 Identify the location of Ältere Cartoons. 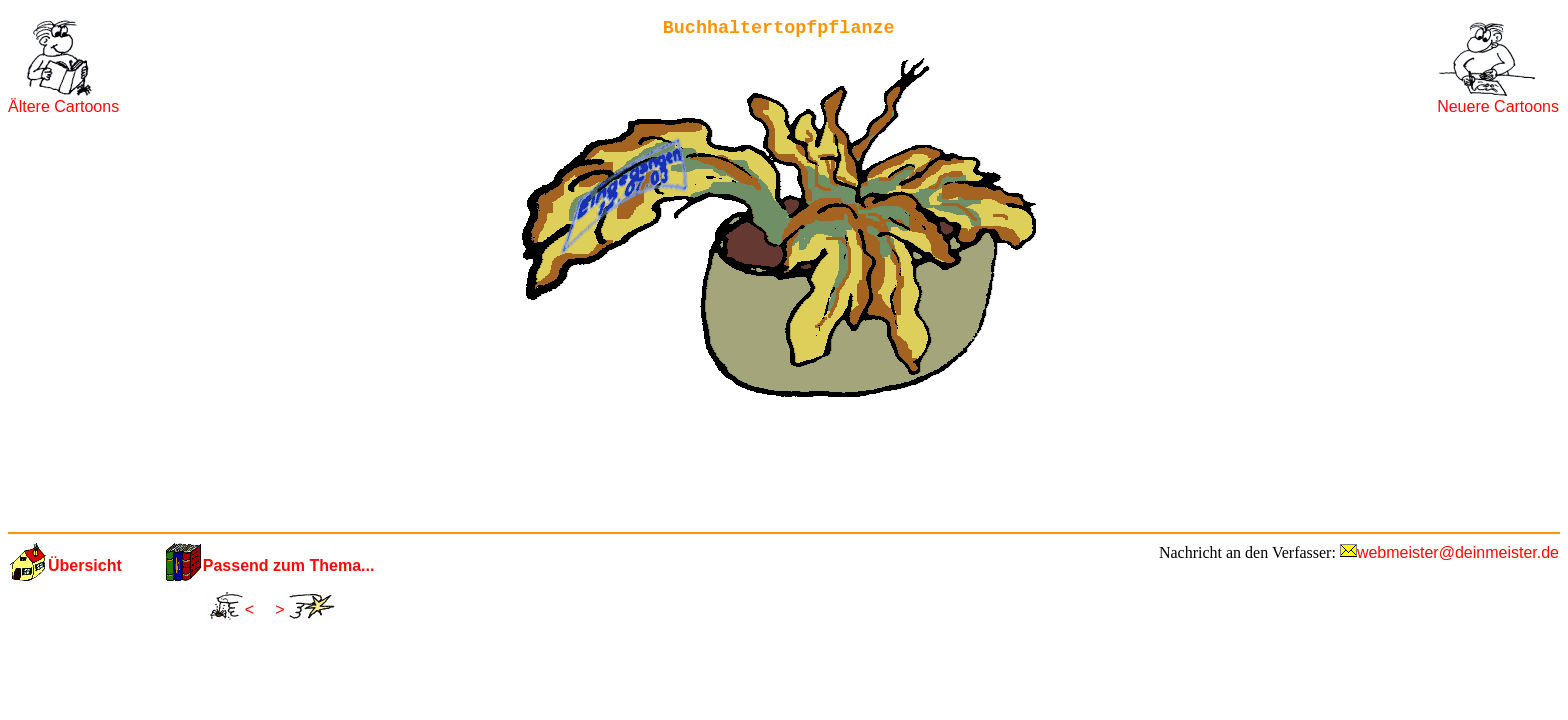
(63, 106).